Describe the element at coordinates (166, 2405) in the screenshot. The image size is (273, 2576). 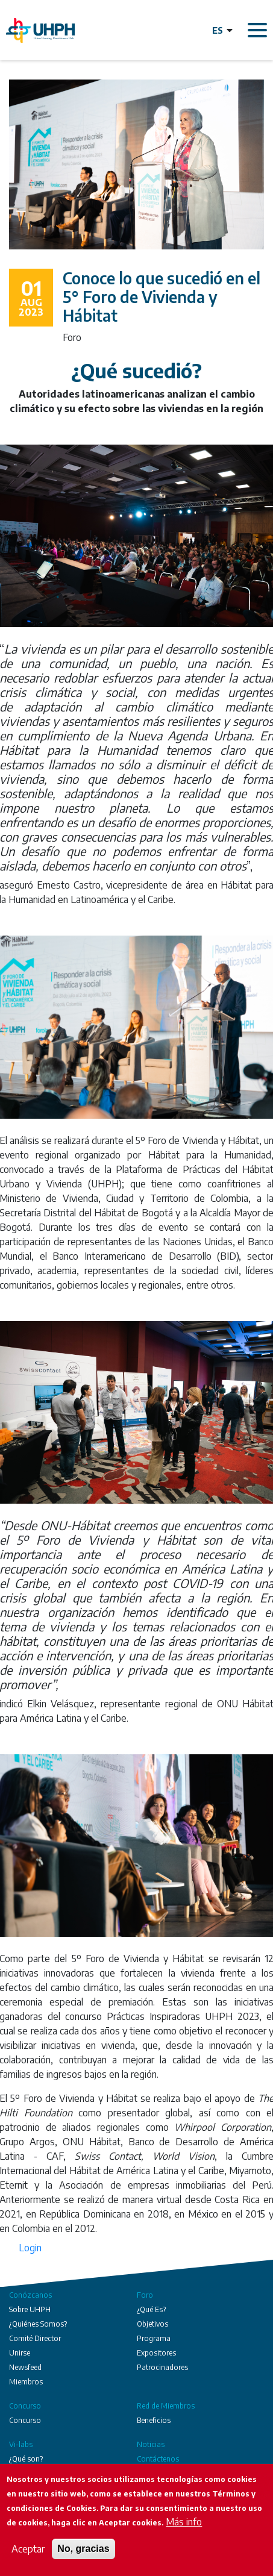
I see `Red de Miembros` at that location.